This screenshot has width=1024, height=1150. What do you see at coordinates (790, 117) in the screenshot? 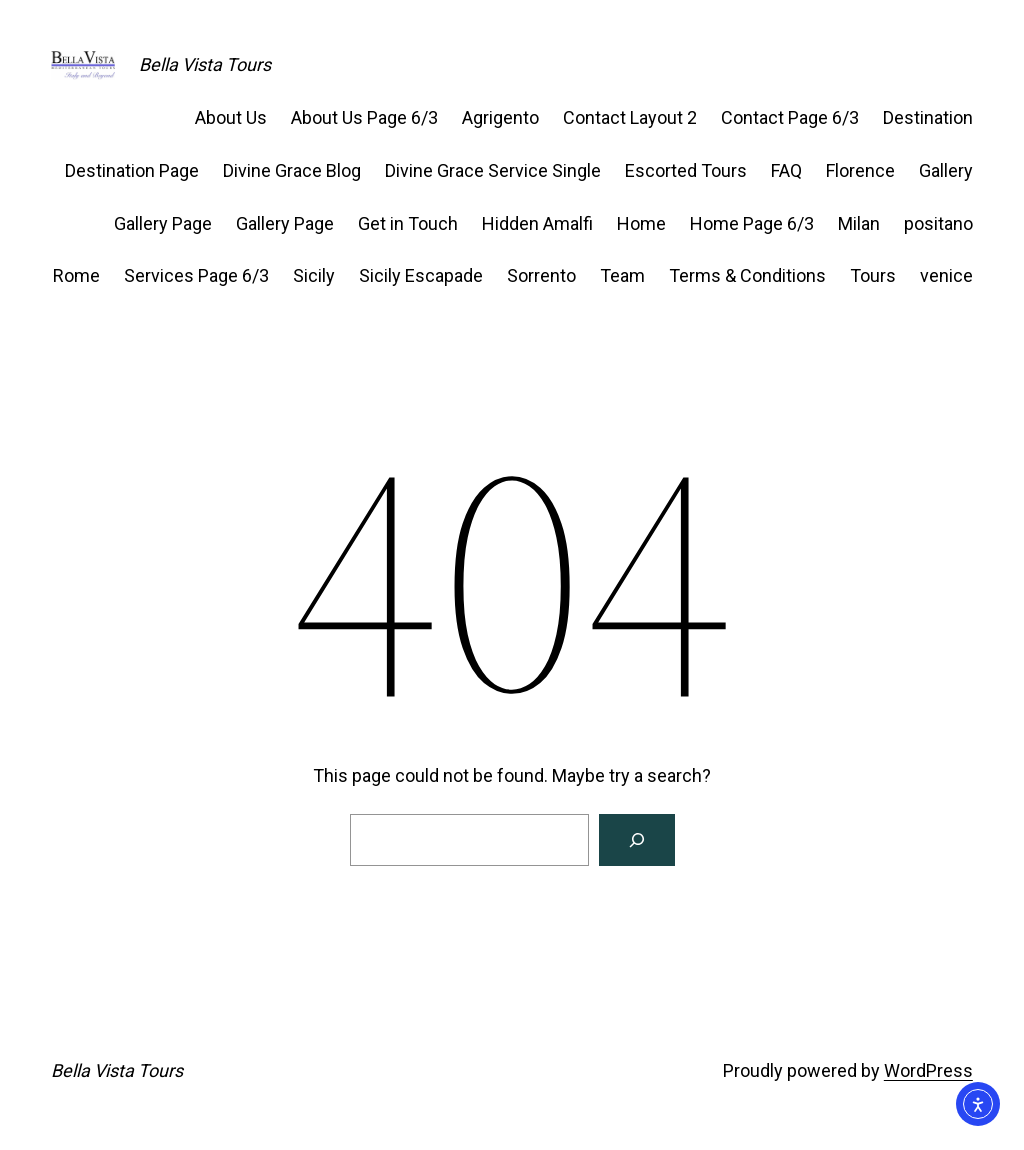
I see `Contact Page 6/3` at bounding box center [790, 117].